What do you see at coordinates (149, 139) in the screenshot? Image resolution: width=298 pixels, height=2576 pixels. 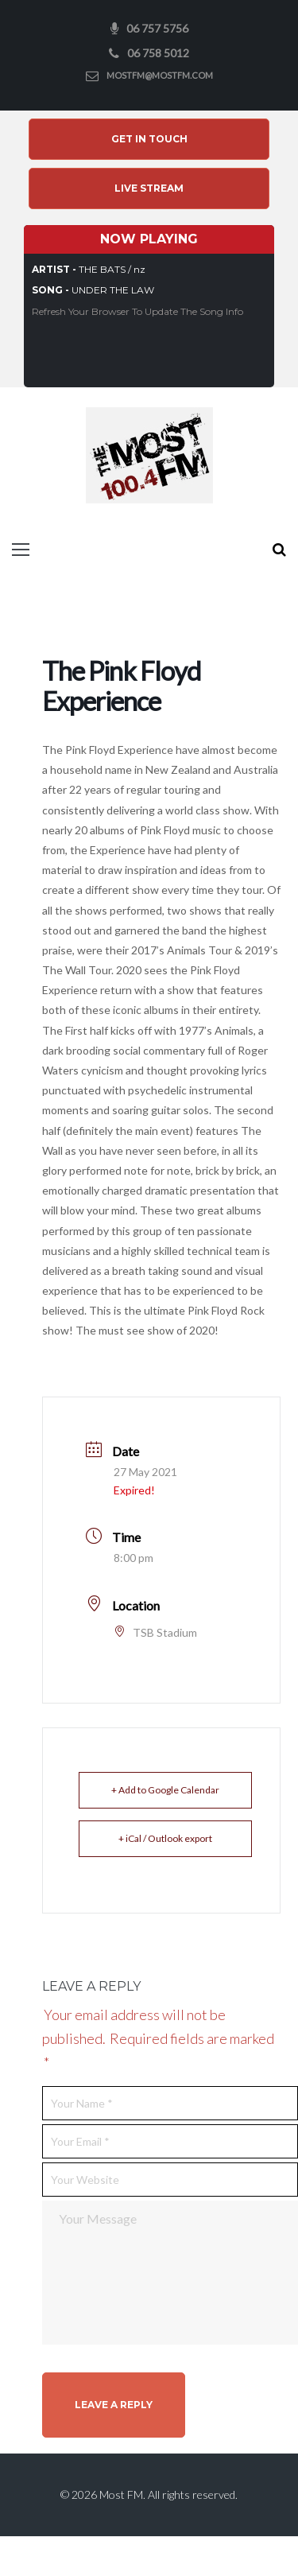 I see `Get In Touch` at bounding box center [149, 139].